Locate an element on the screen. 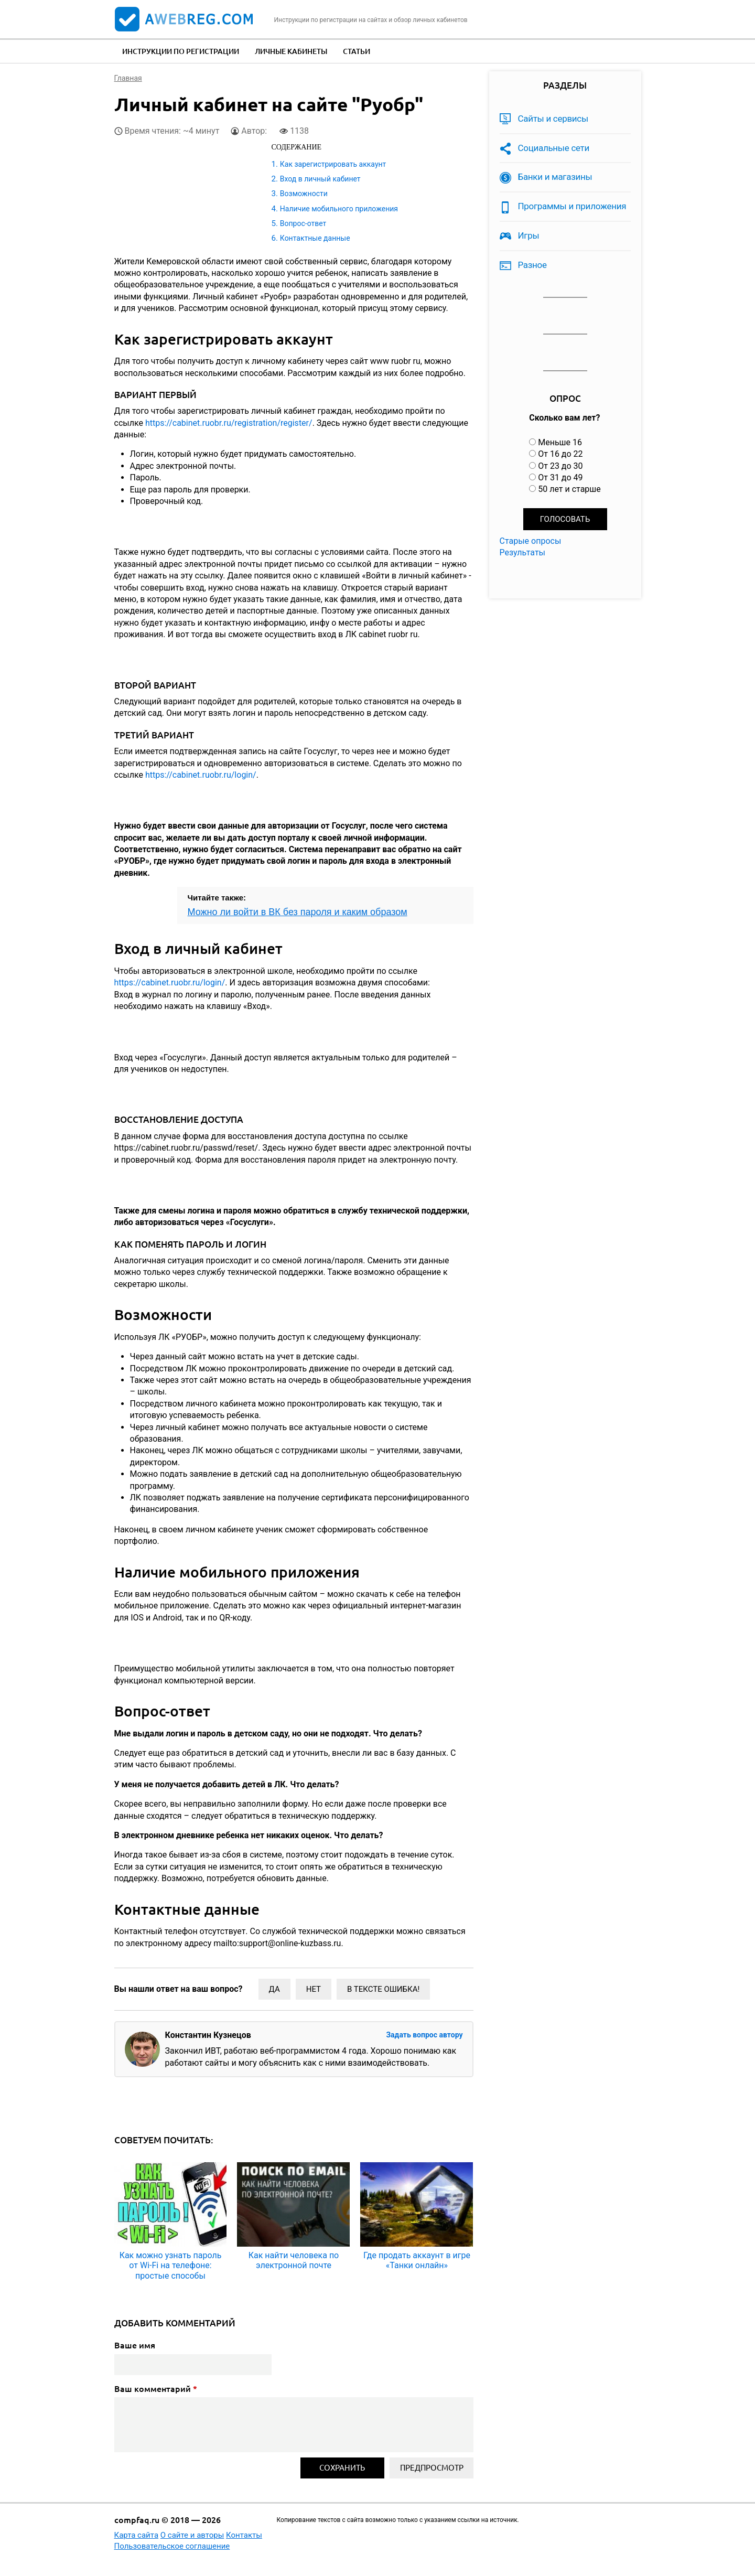 This screenshot has height=2576, width=755. Где продать аккаунт в игре «Танки онлайн» is located at coordinates (416, 2260).